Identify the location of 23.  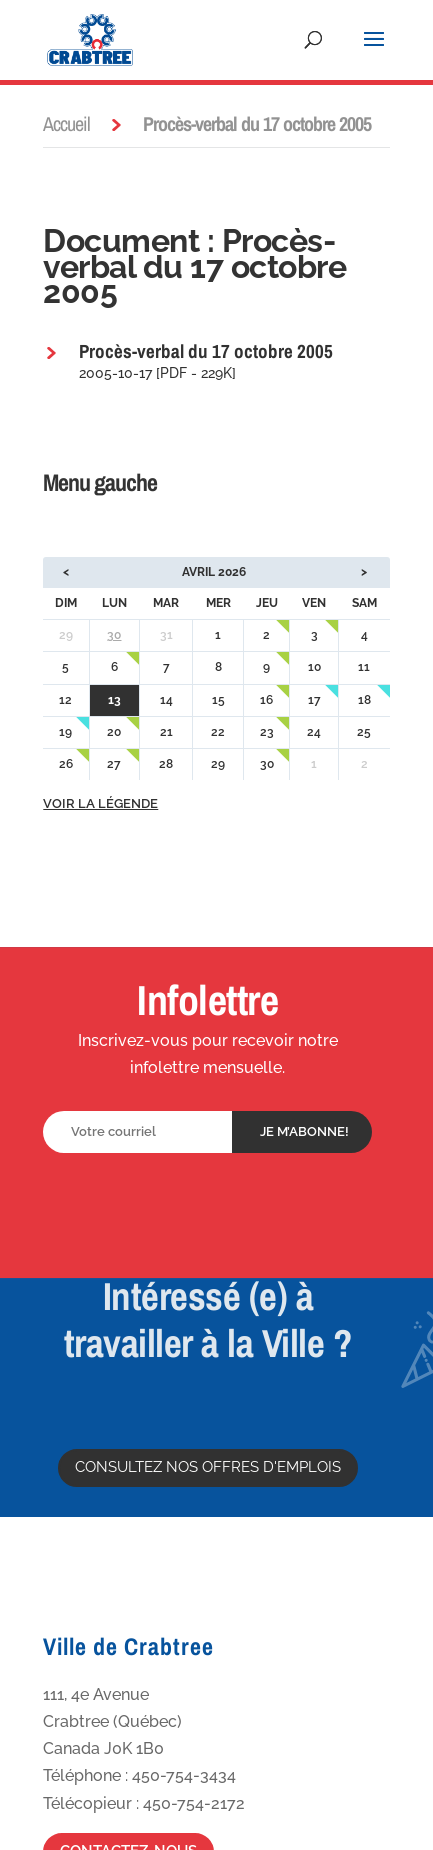
(267, 732).